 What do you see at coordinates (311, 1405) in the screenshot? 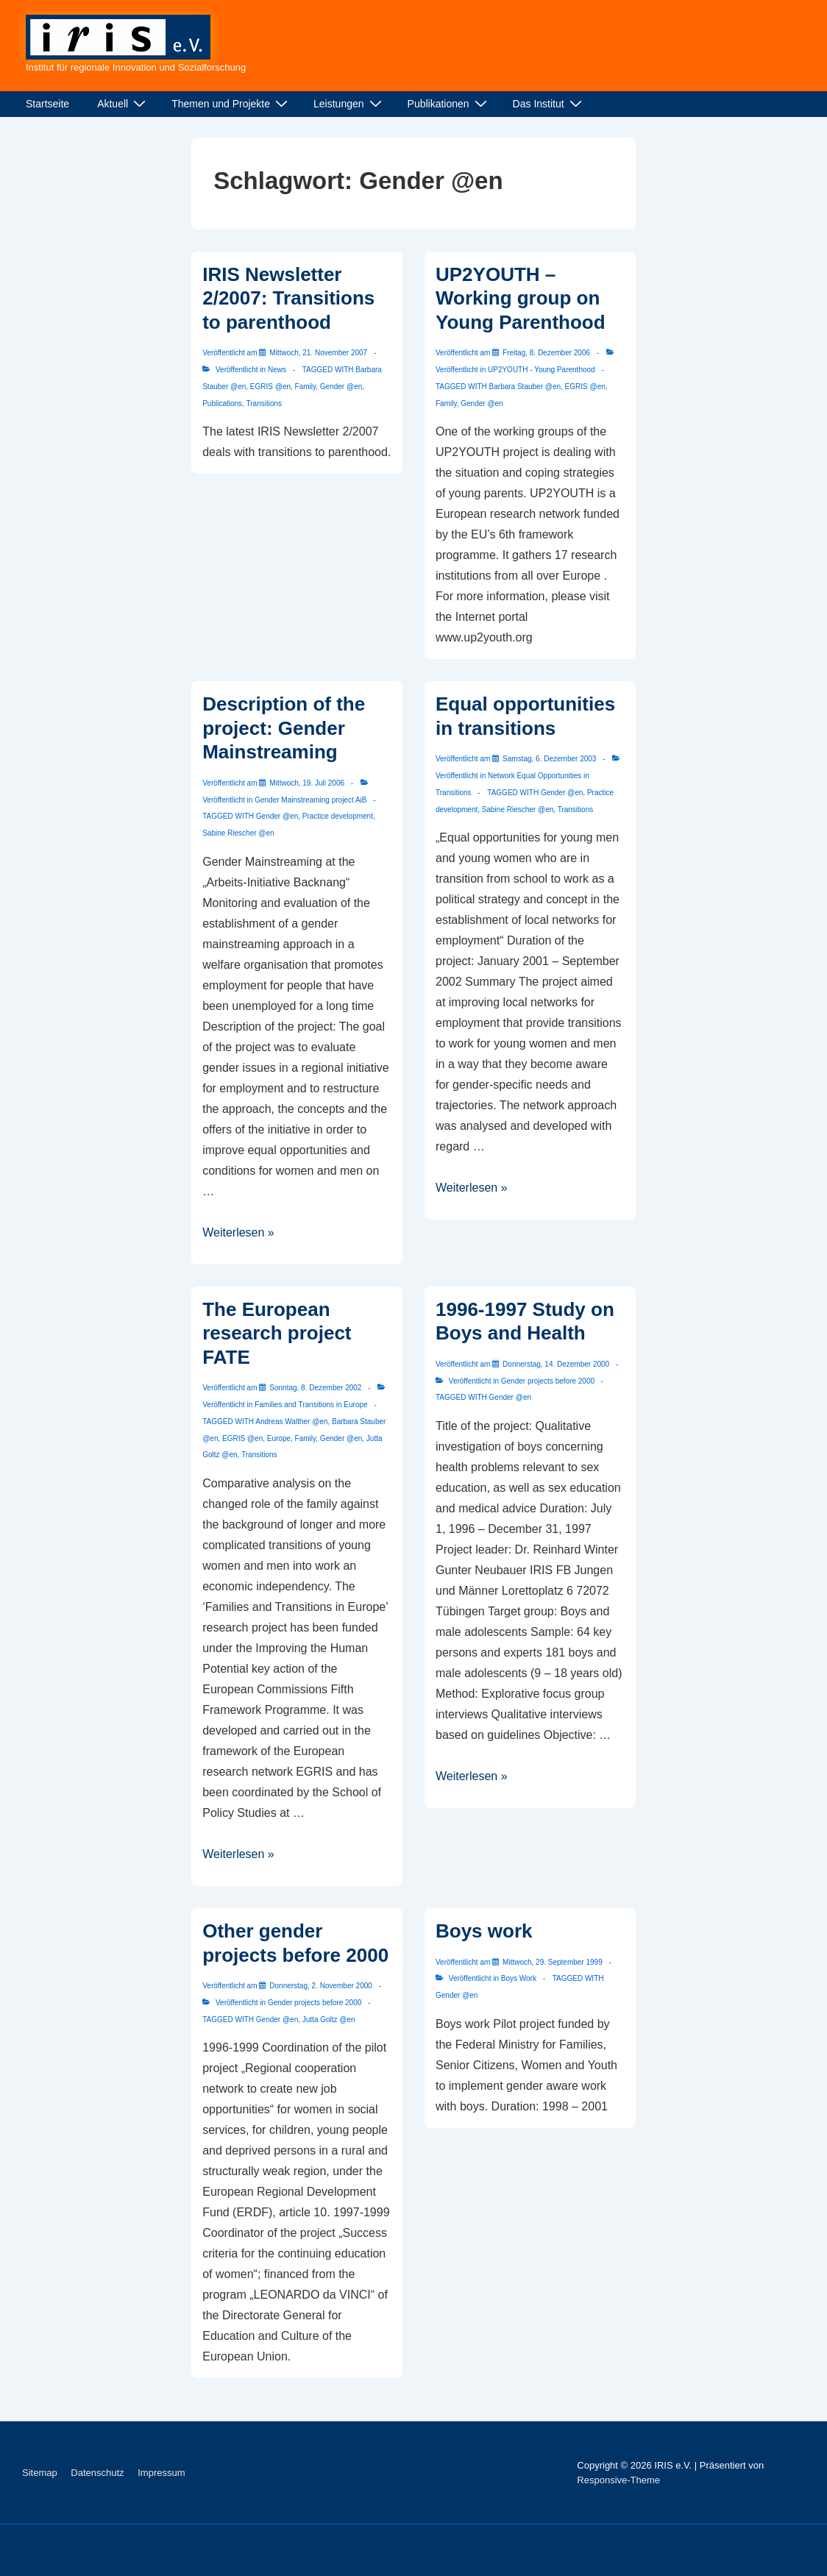
I see `Families and Transitions in Europe` at bounding box center [311, 1405].